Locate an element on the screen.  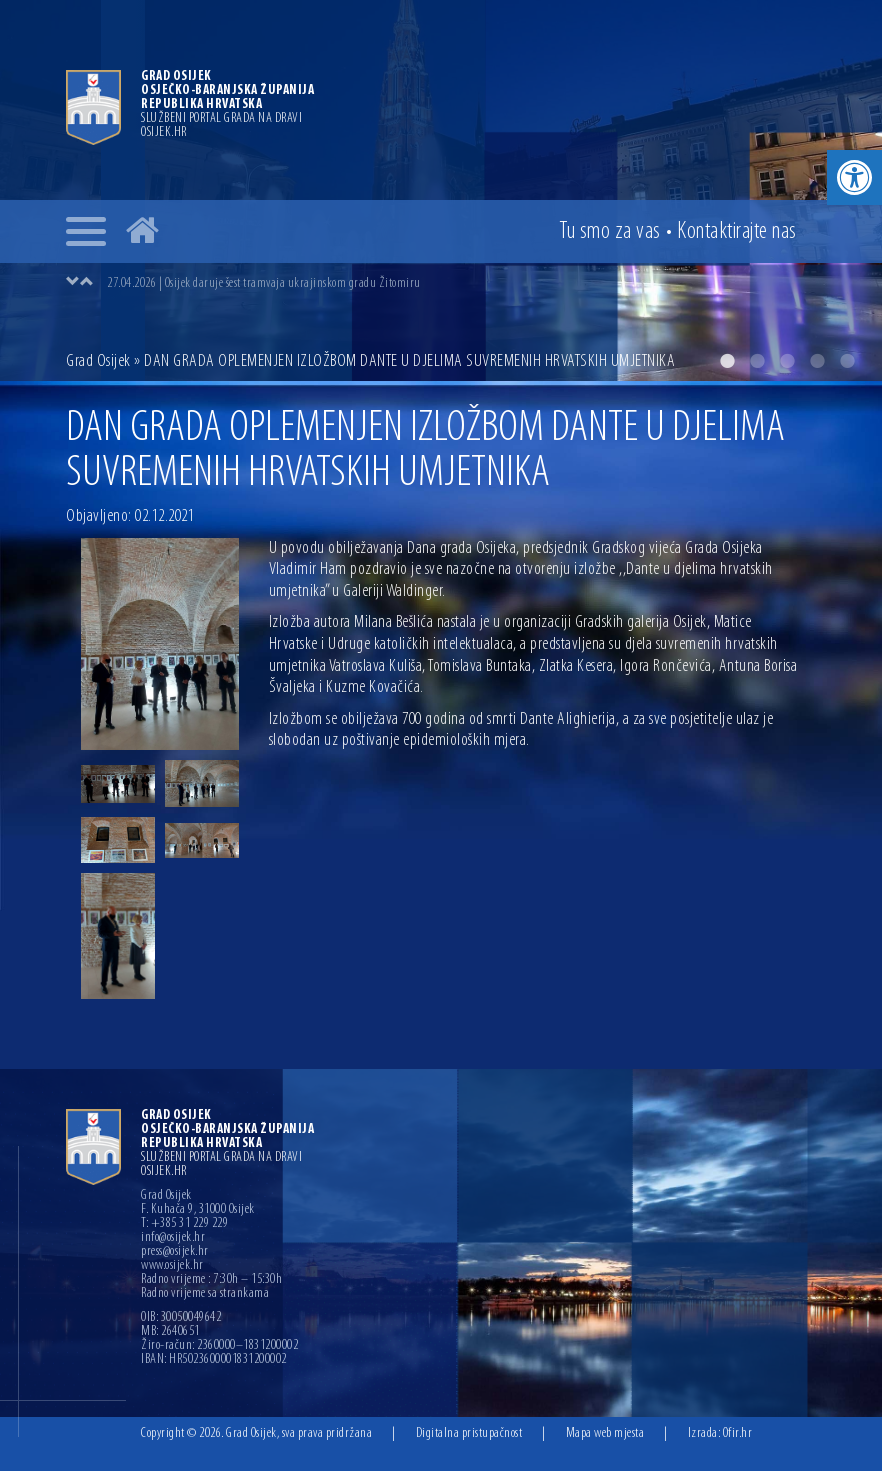
Mapa web mjesta is located at coordinates (605, 1433).